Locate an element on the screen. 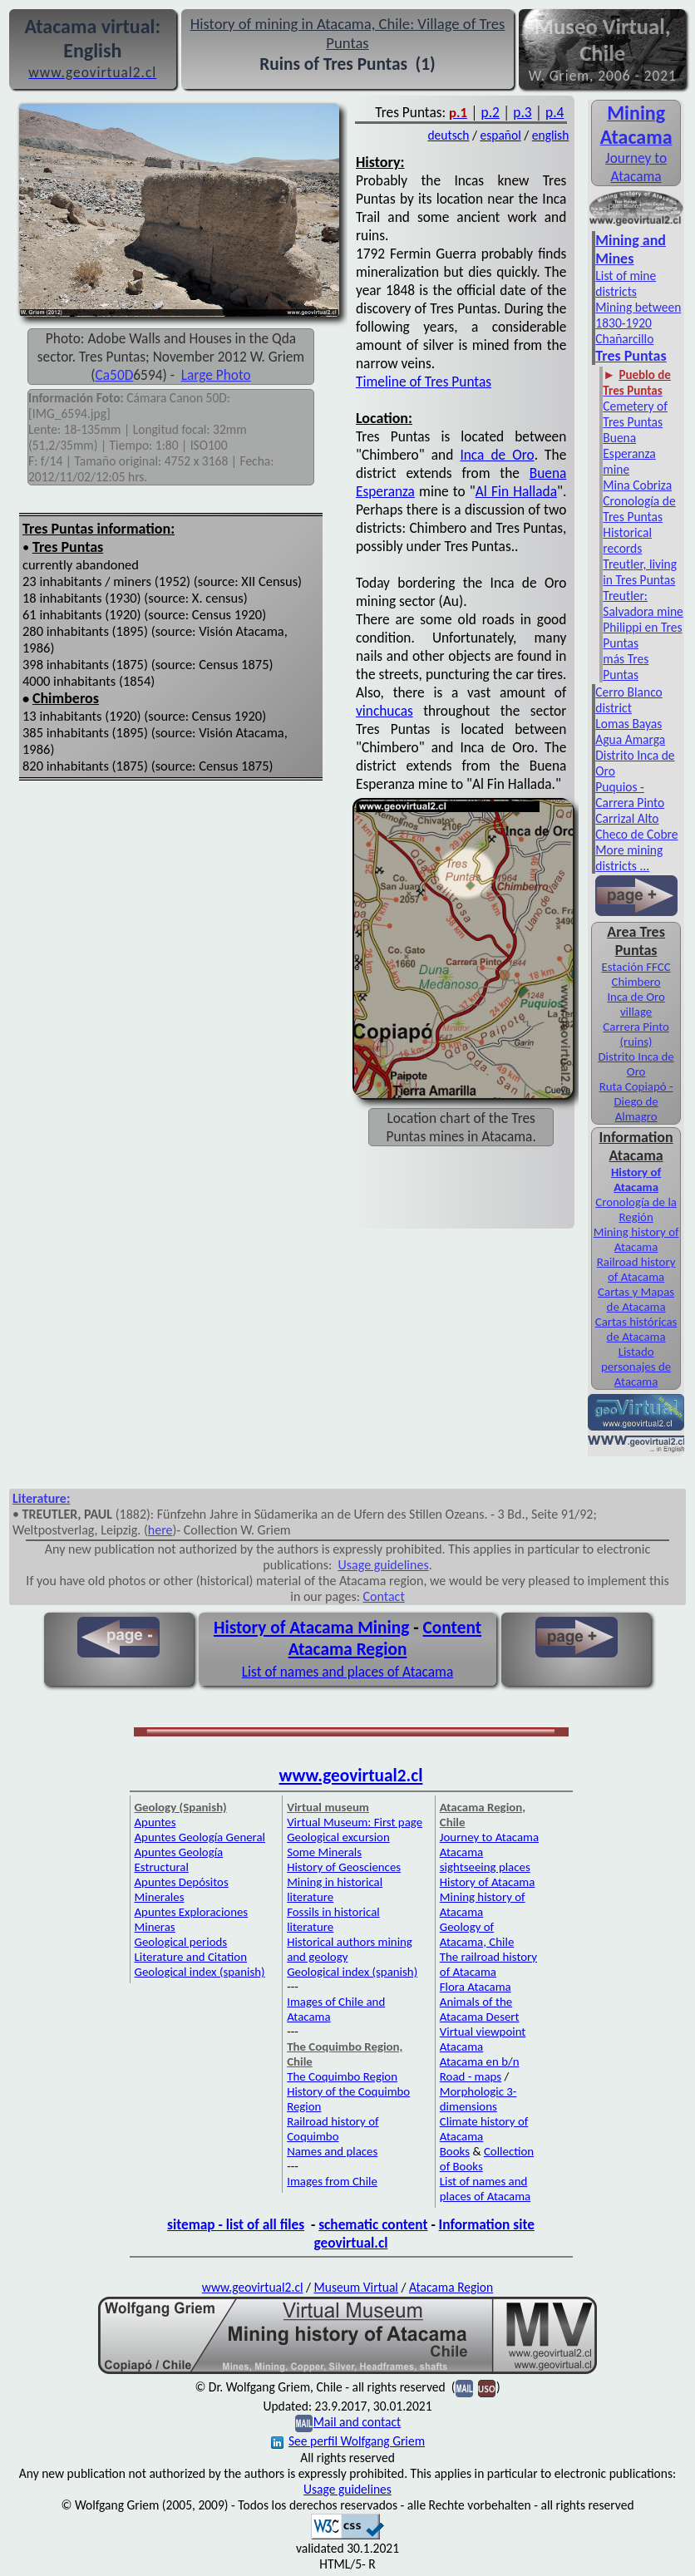  Al Fin Hallada is located at coordinates (516, 491).